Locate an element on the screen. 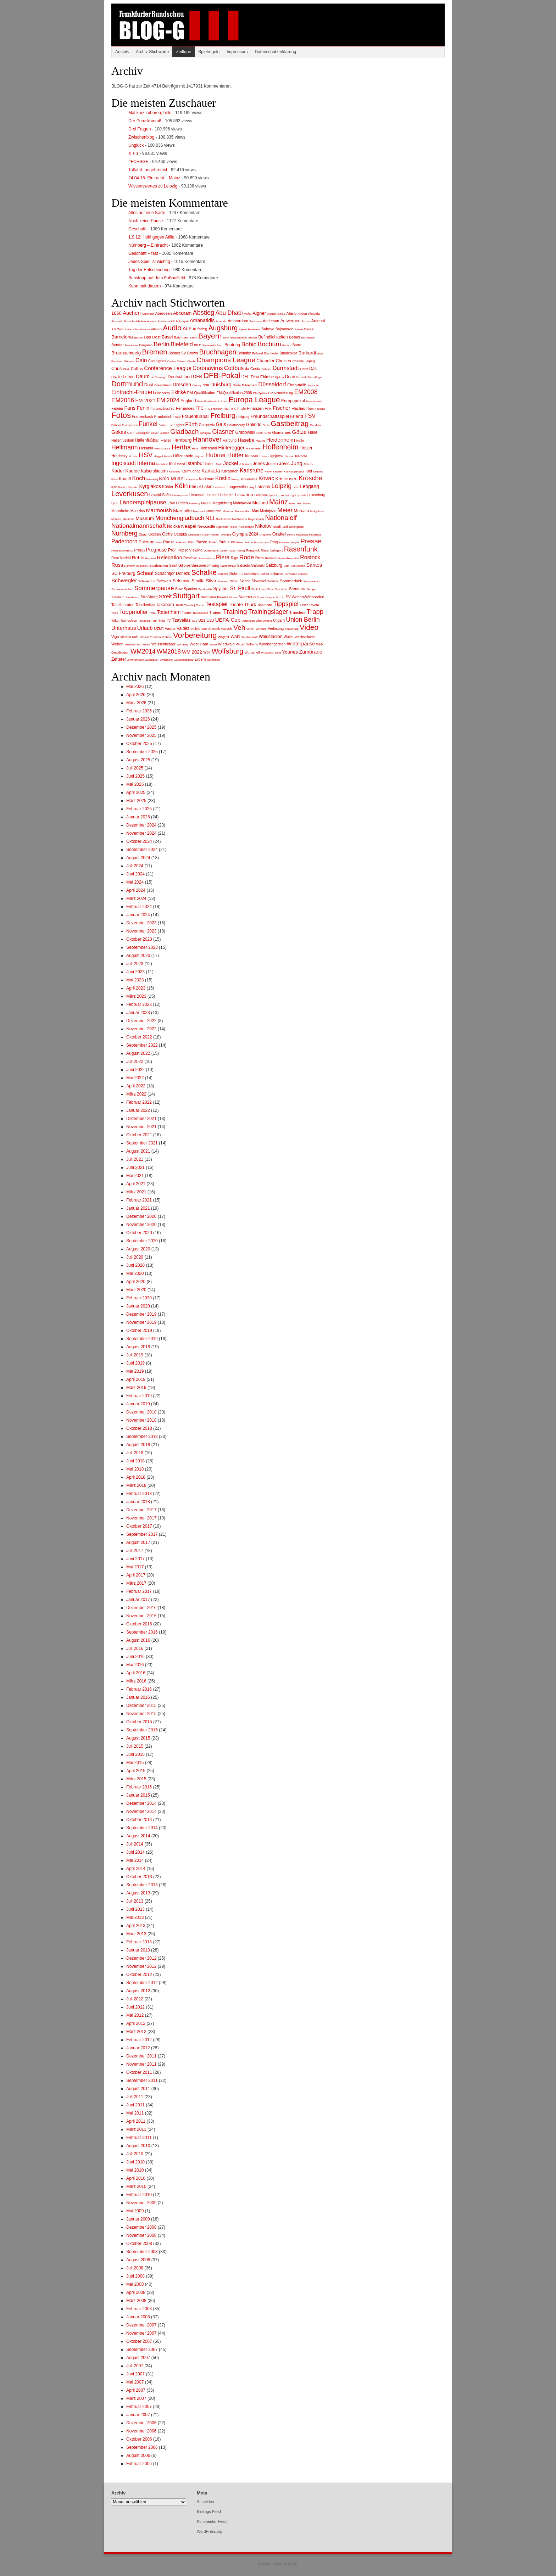  Futkeu [Futkeu (1 Eintrag)] is located at coordinates (163, 425).